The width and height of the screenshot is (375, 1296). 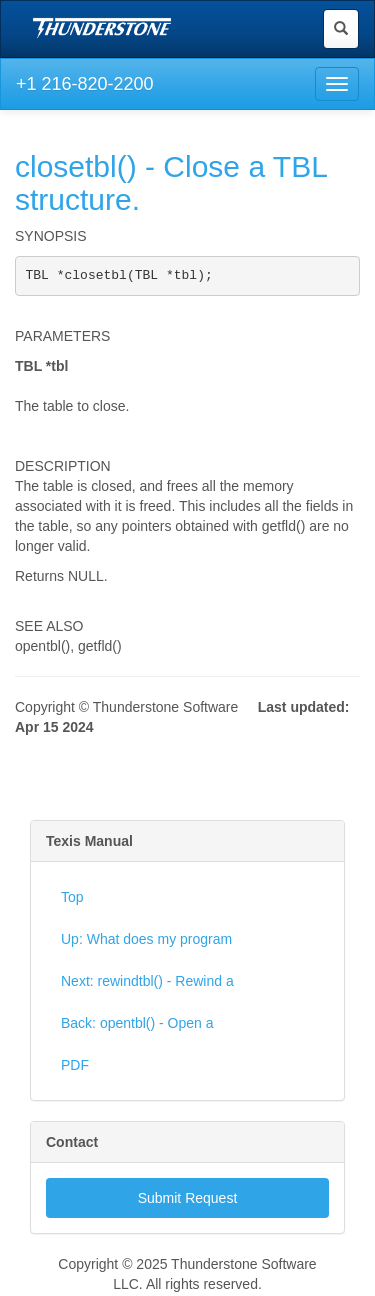 What do you see at coordinates (147, 983) in the screenshot?
I see `Next: rewindtbl() - Rewind a` at bounding box center [147, 983].